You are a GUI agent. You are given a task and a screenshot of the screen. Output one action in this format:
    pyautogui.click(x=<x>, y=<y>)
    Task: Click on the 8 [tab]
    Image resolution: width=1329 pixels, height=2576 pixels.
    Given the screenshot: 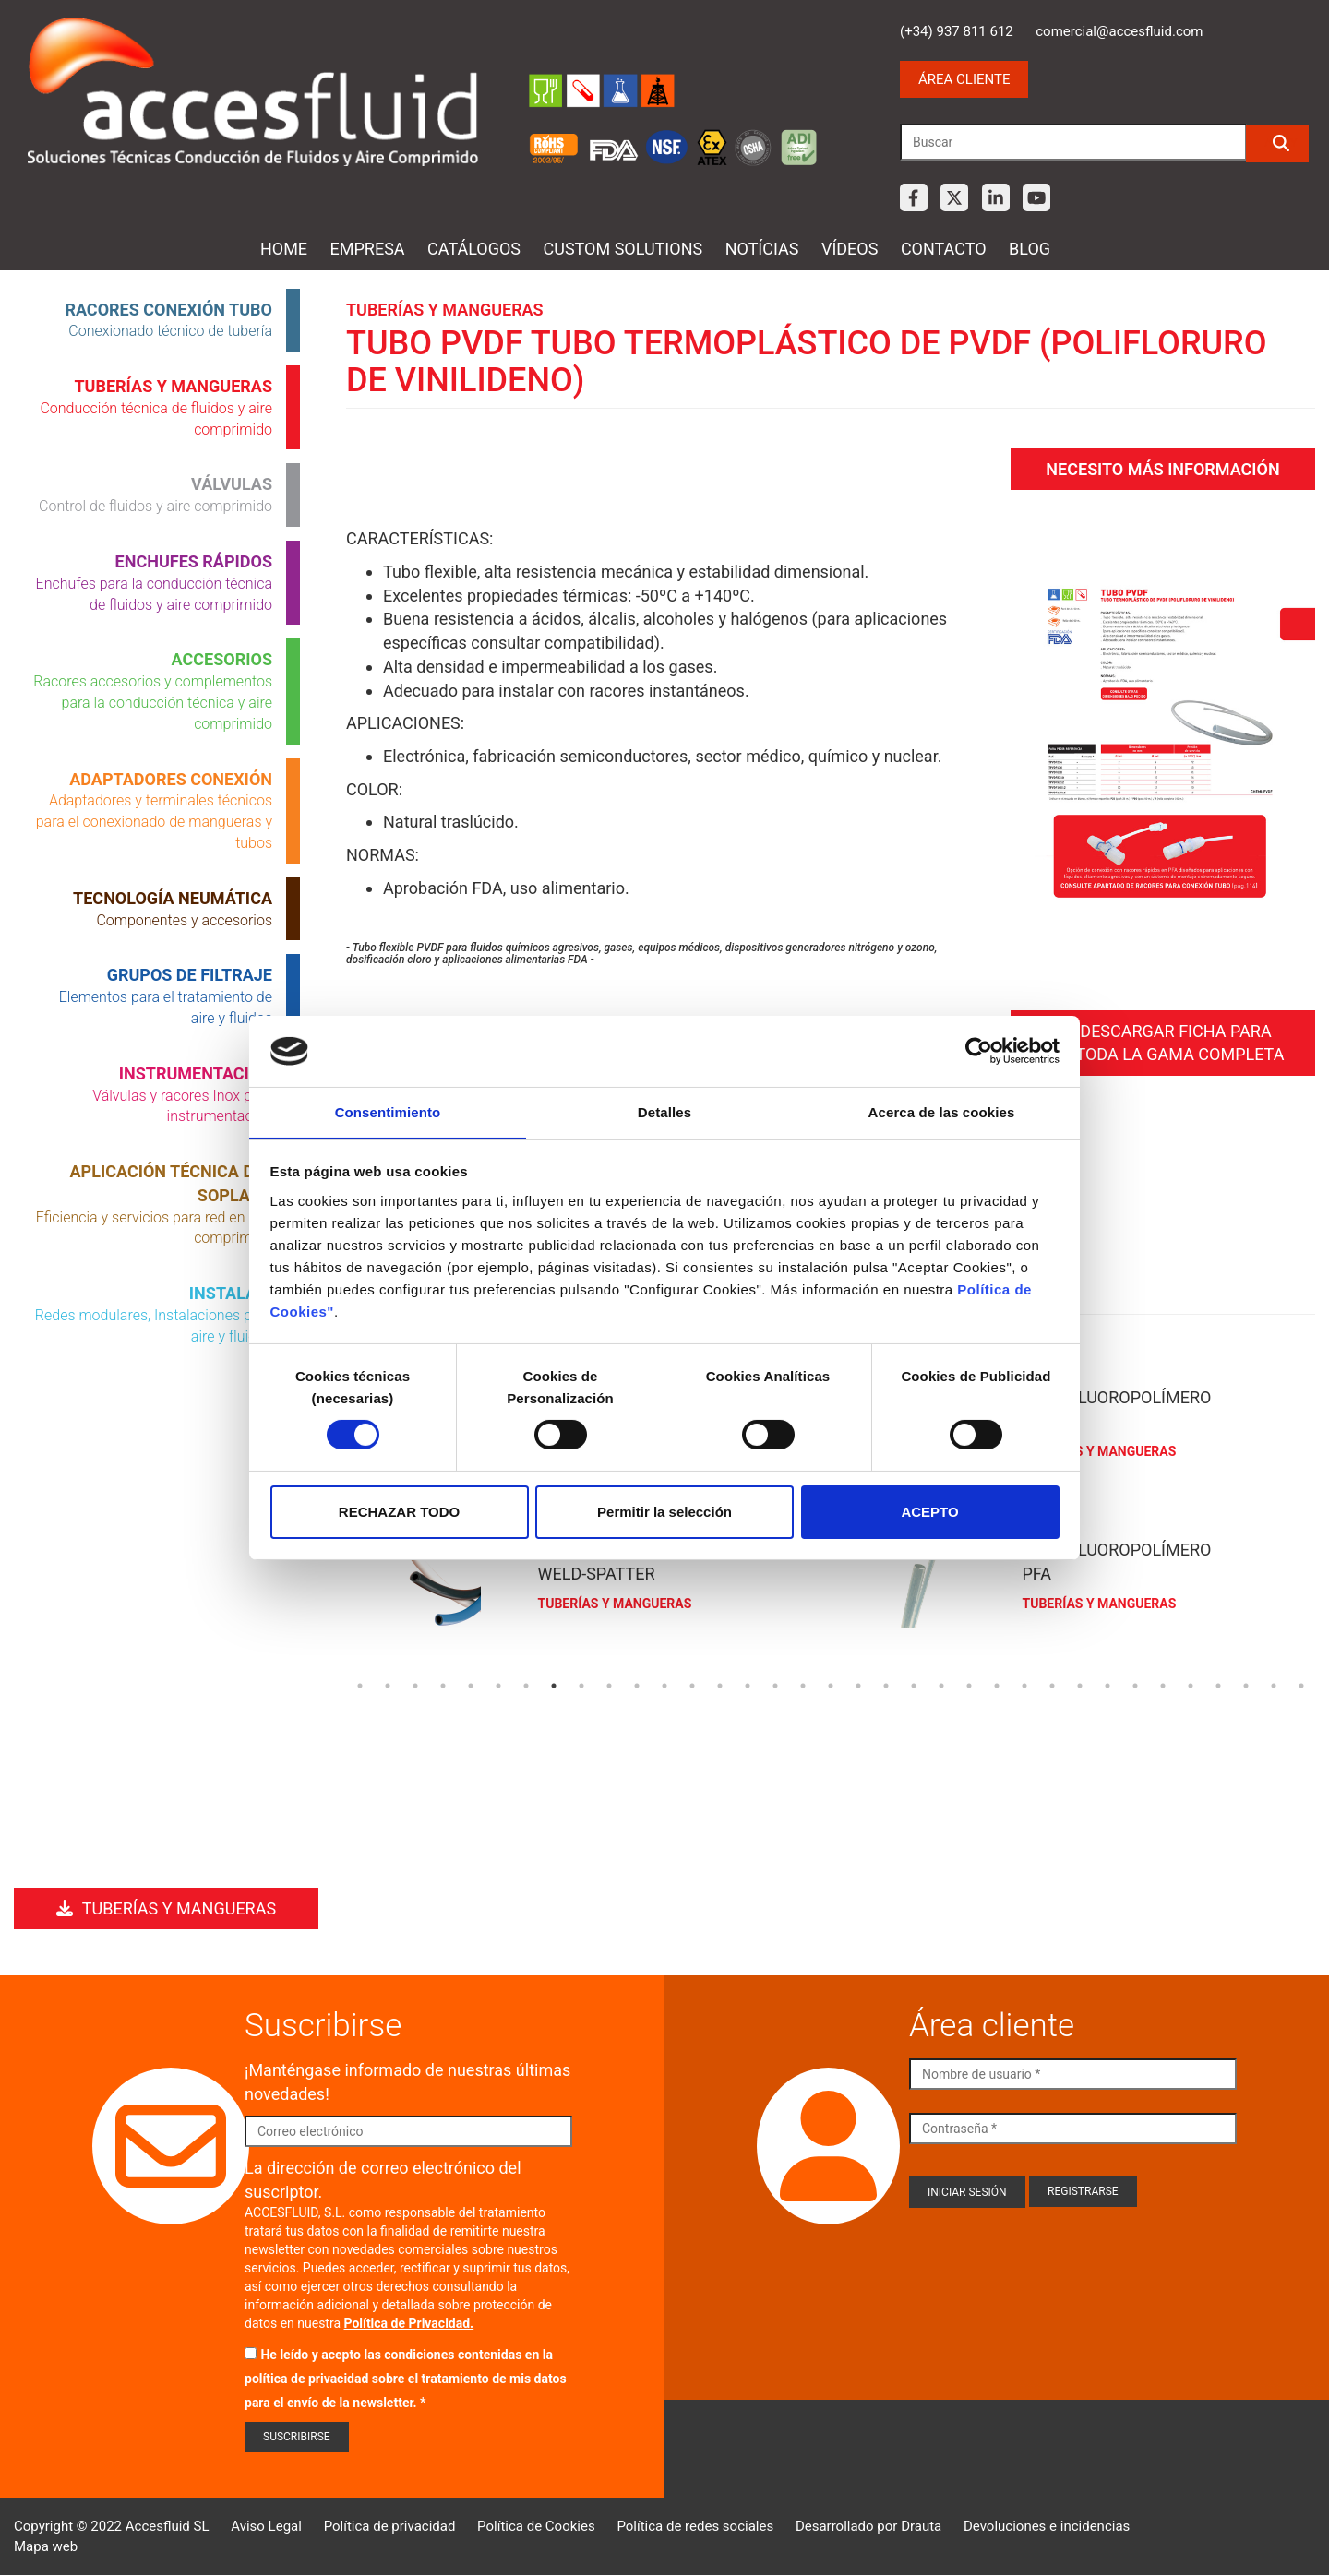 What is the action you would take?
    pyautogui.click(x=554, y=1684)
    